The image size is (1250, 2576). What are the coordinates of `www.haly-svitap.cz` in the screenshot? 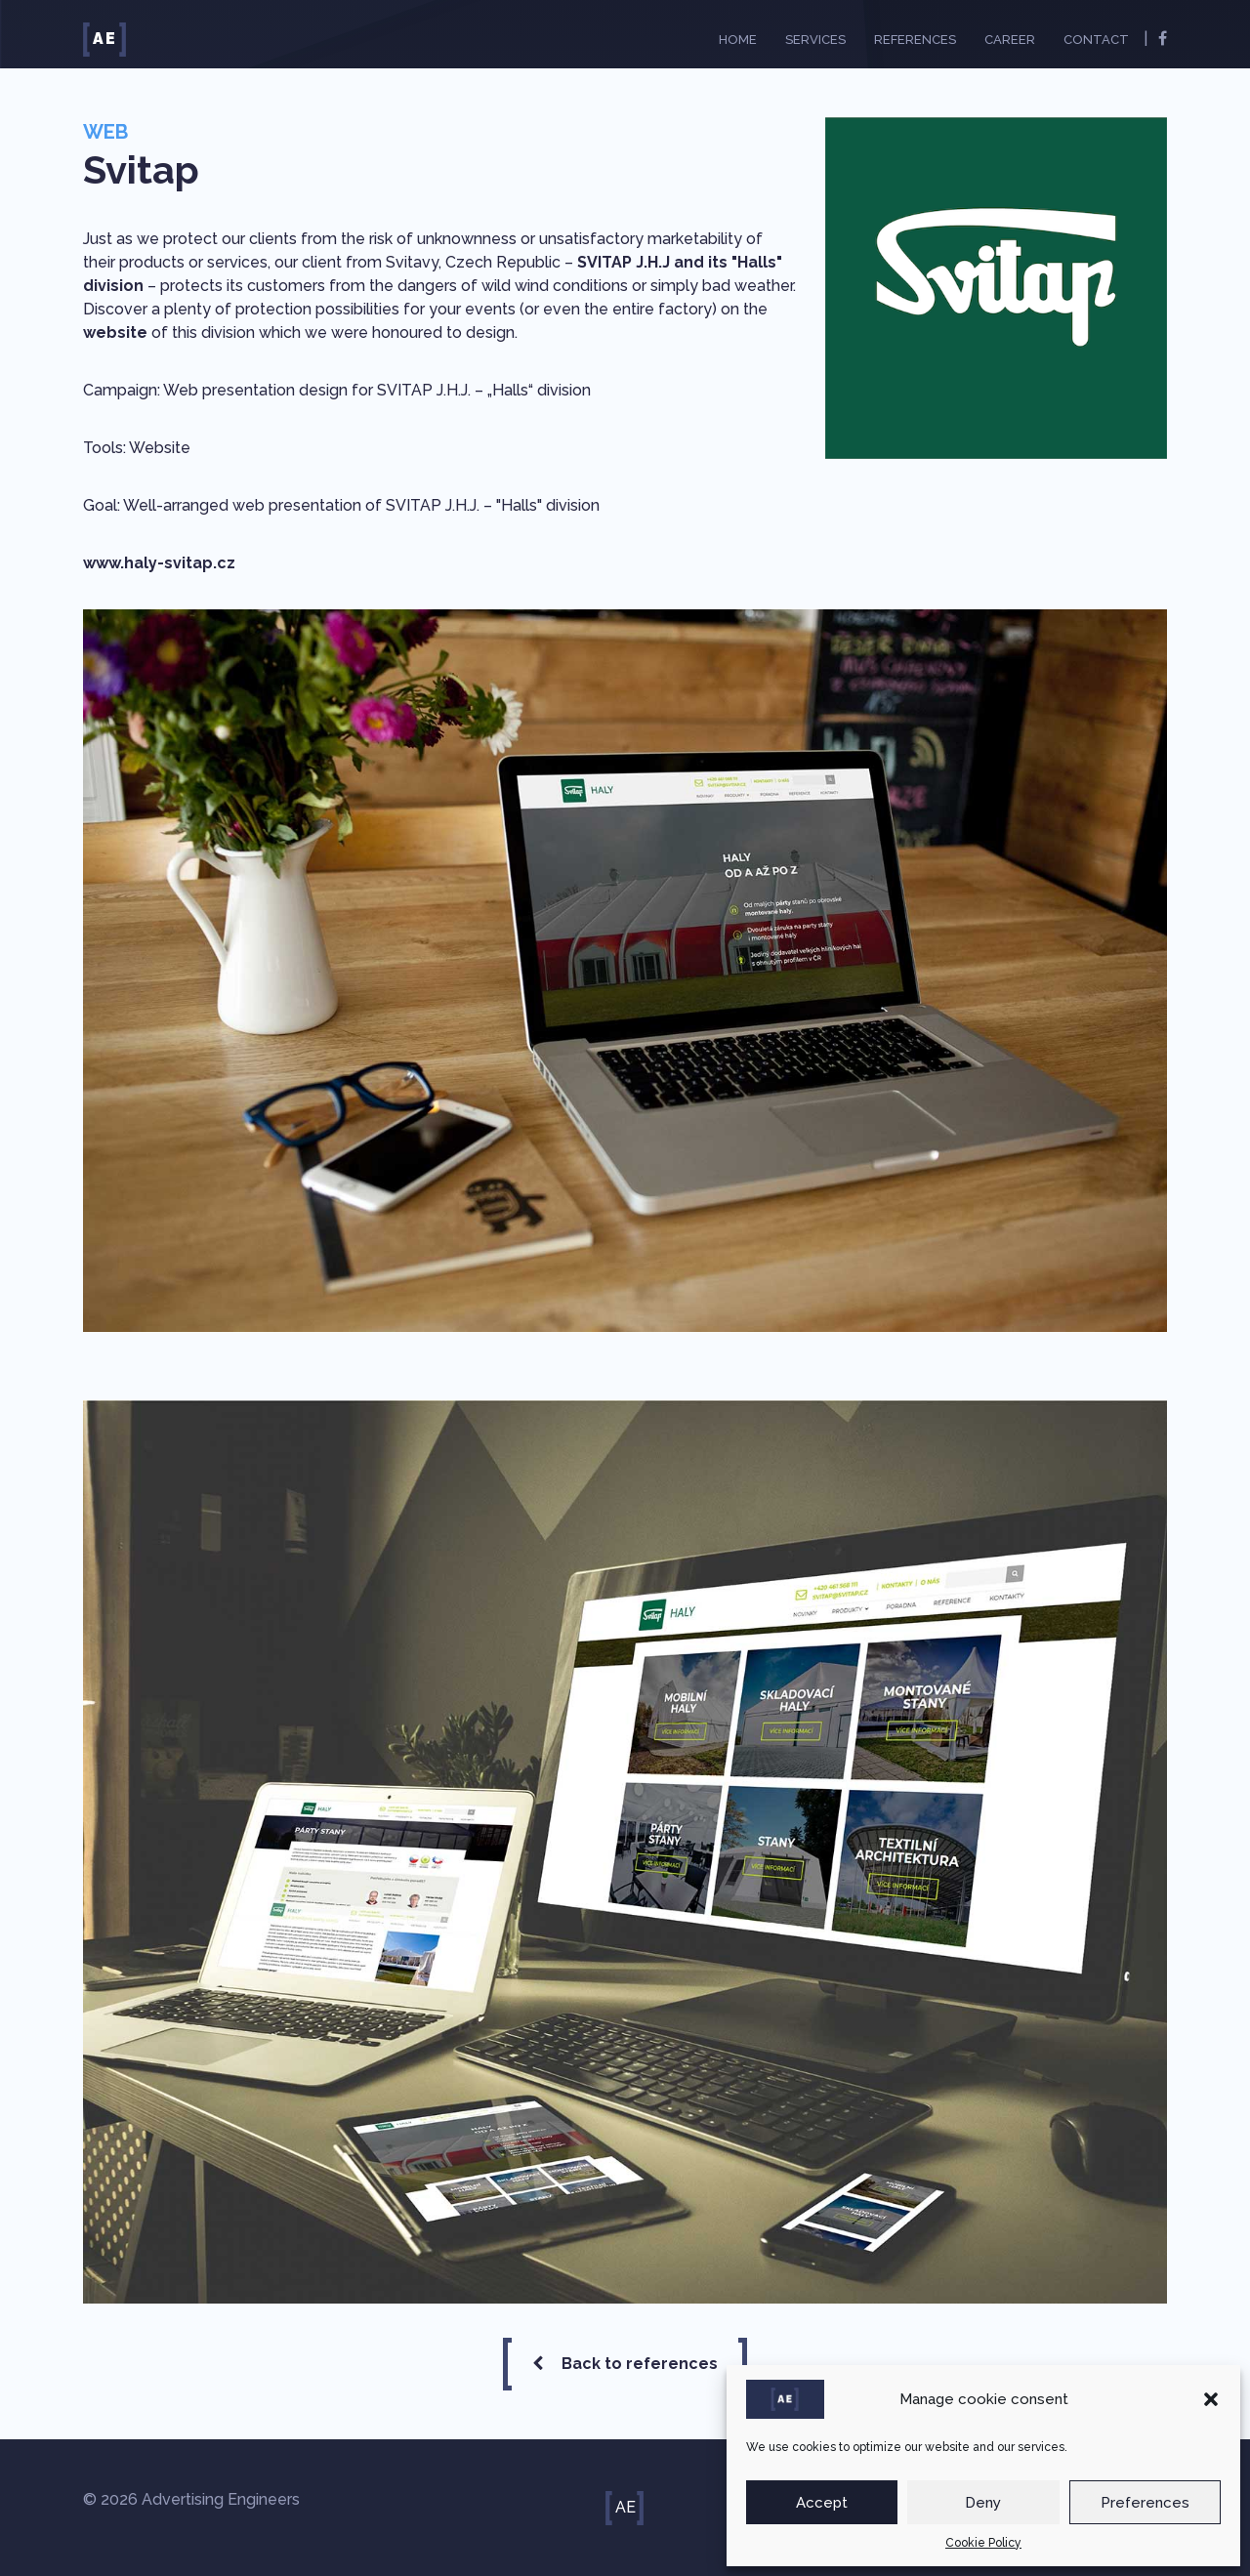 It's located at (159, 563).